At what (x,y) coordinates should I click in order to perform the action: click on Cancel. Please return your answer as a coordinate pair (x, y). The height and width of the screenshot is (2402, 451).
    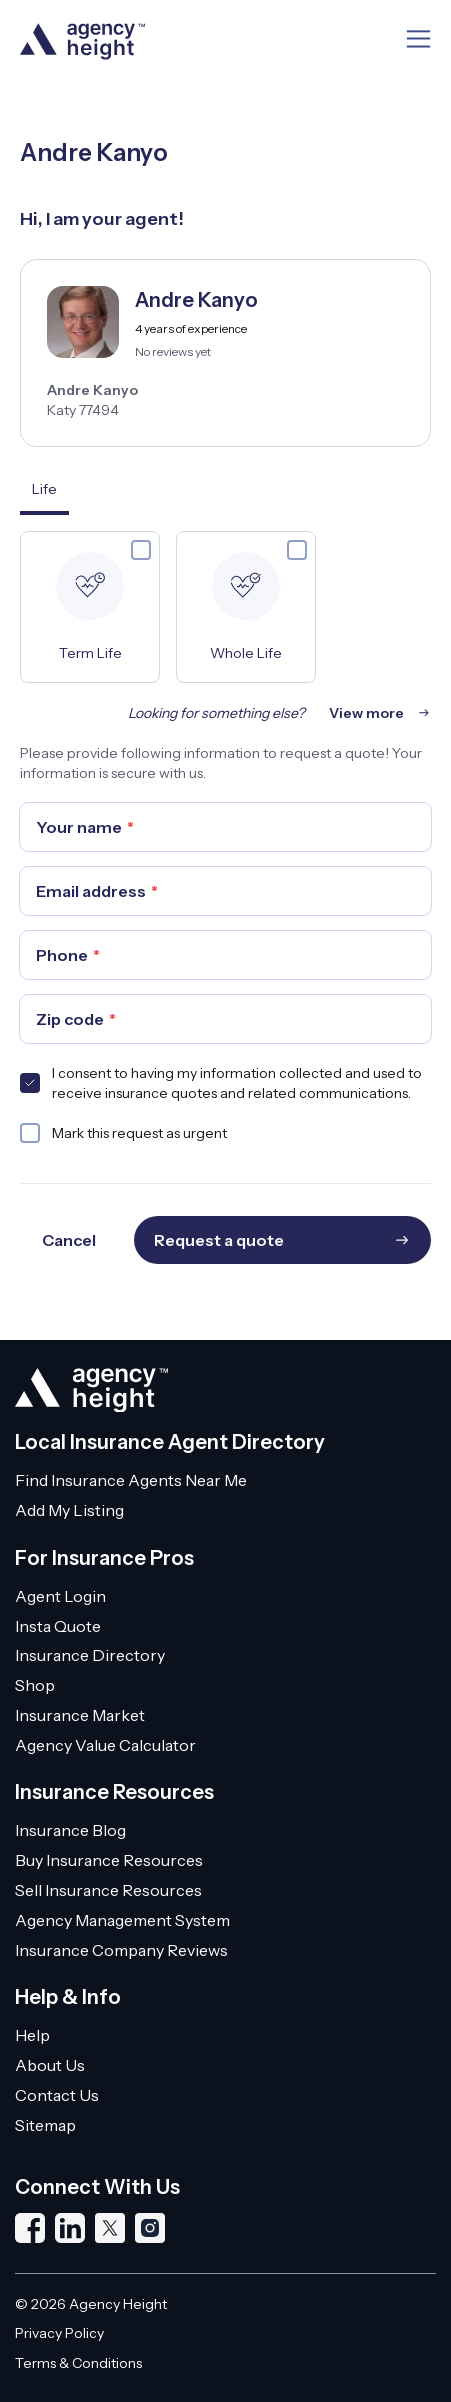
    Looking at the image, I should click on (69, 1240).